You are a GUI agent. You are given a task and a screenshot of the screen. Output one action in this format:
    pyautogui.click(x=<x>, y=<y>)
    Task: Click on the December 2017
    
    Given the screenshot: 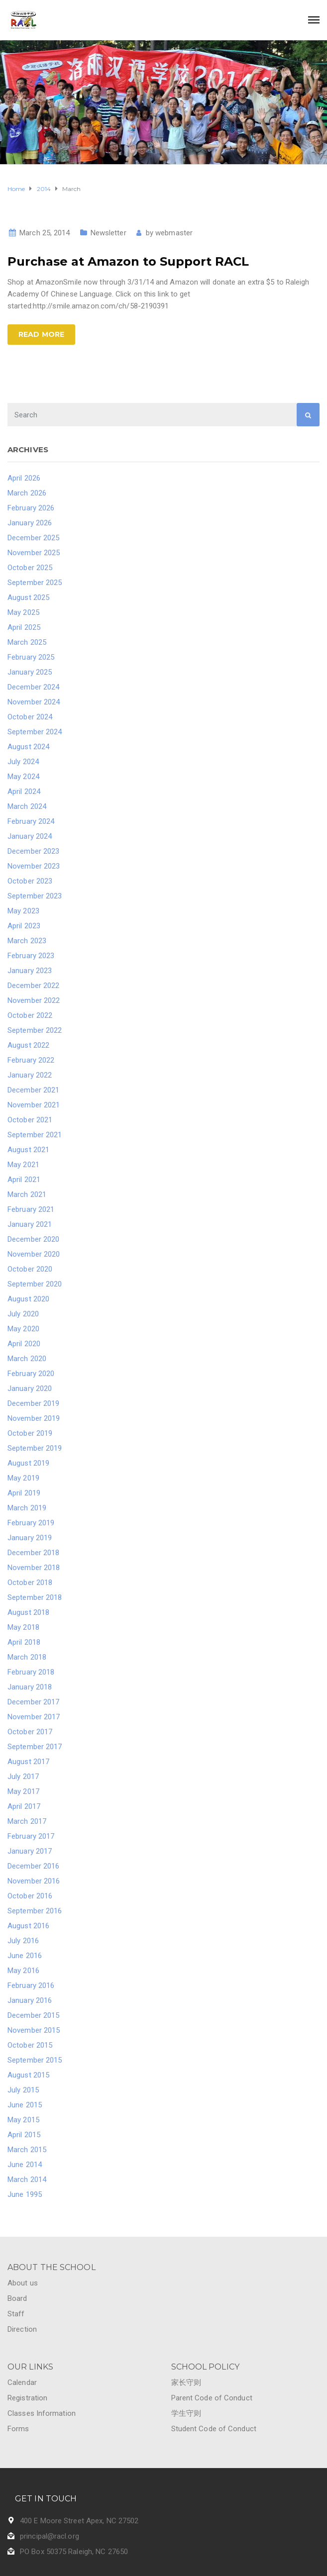 What is the action you would take?
    pyautogui.click(x=33, y=1701)
    